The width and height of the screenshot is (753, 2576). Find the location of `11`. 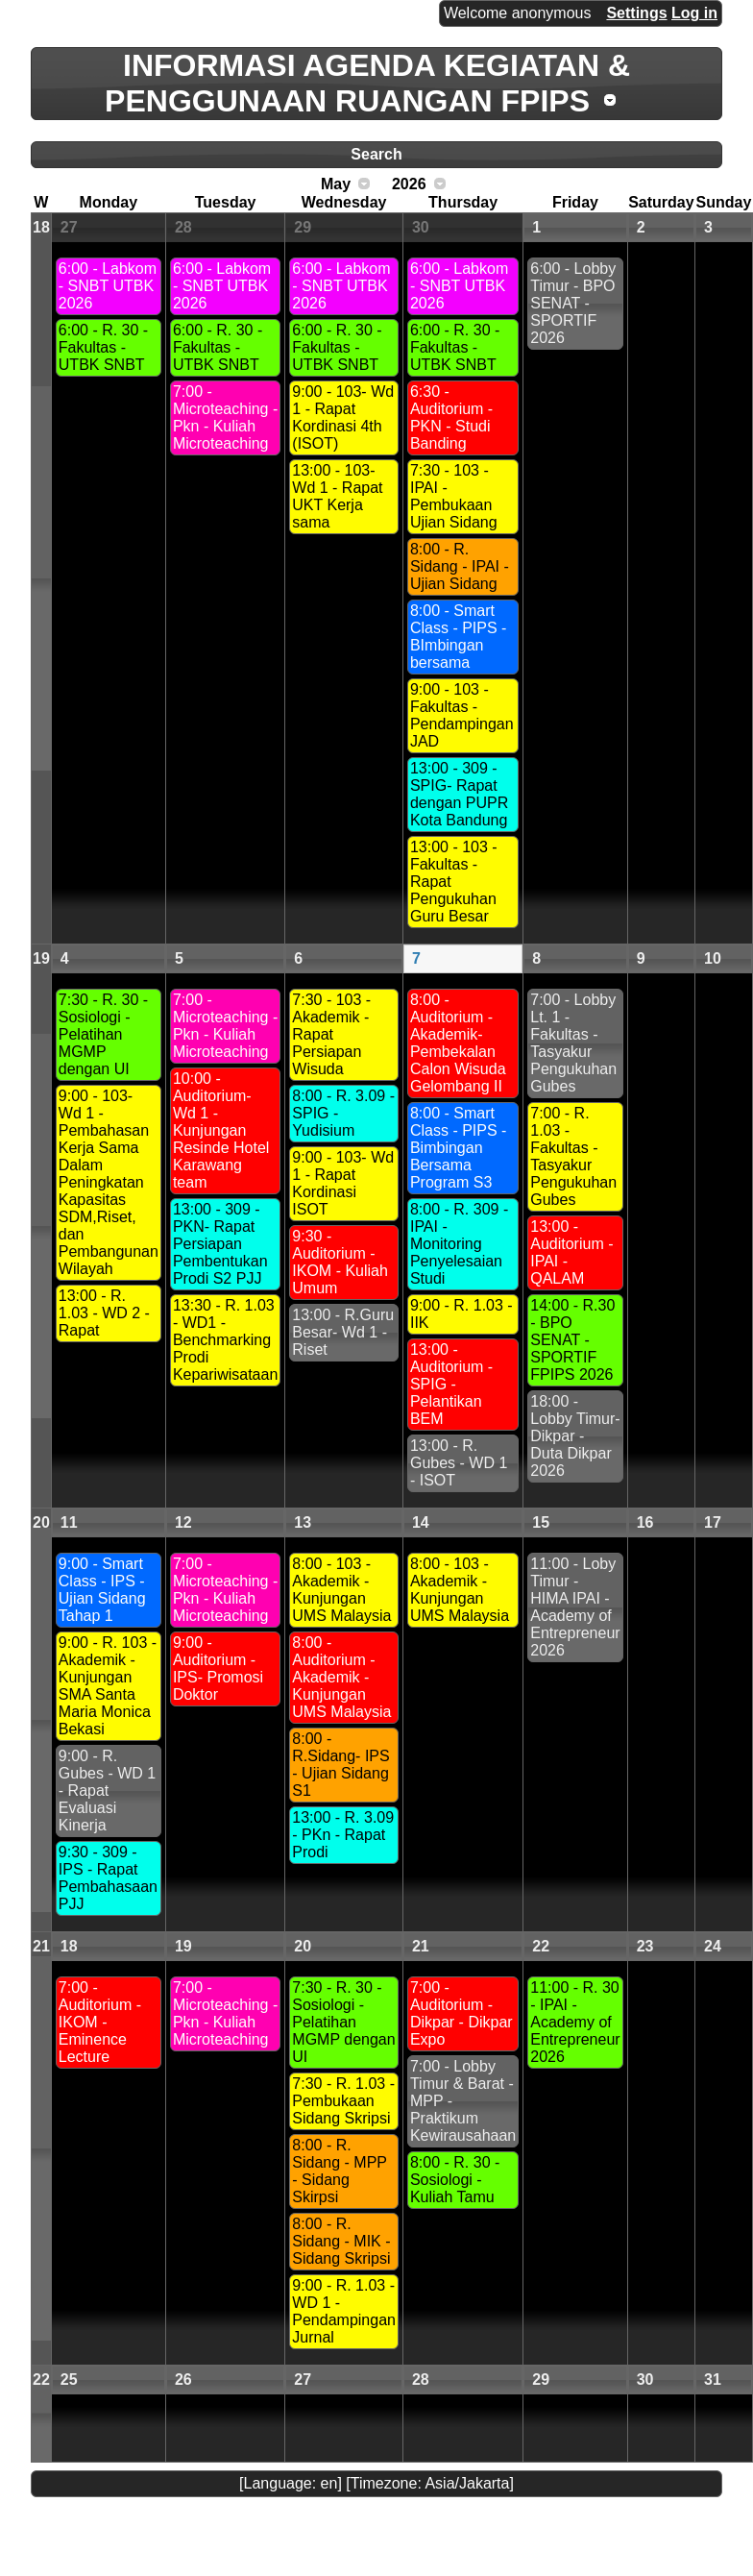

11 is located at coordinates (69, 1522).